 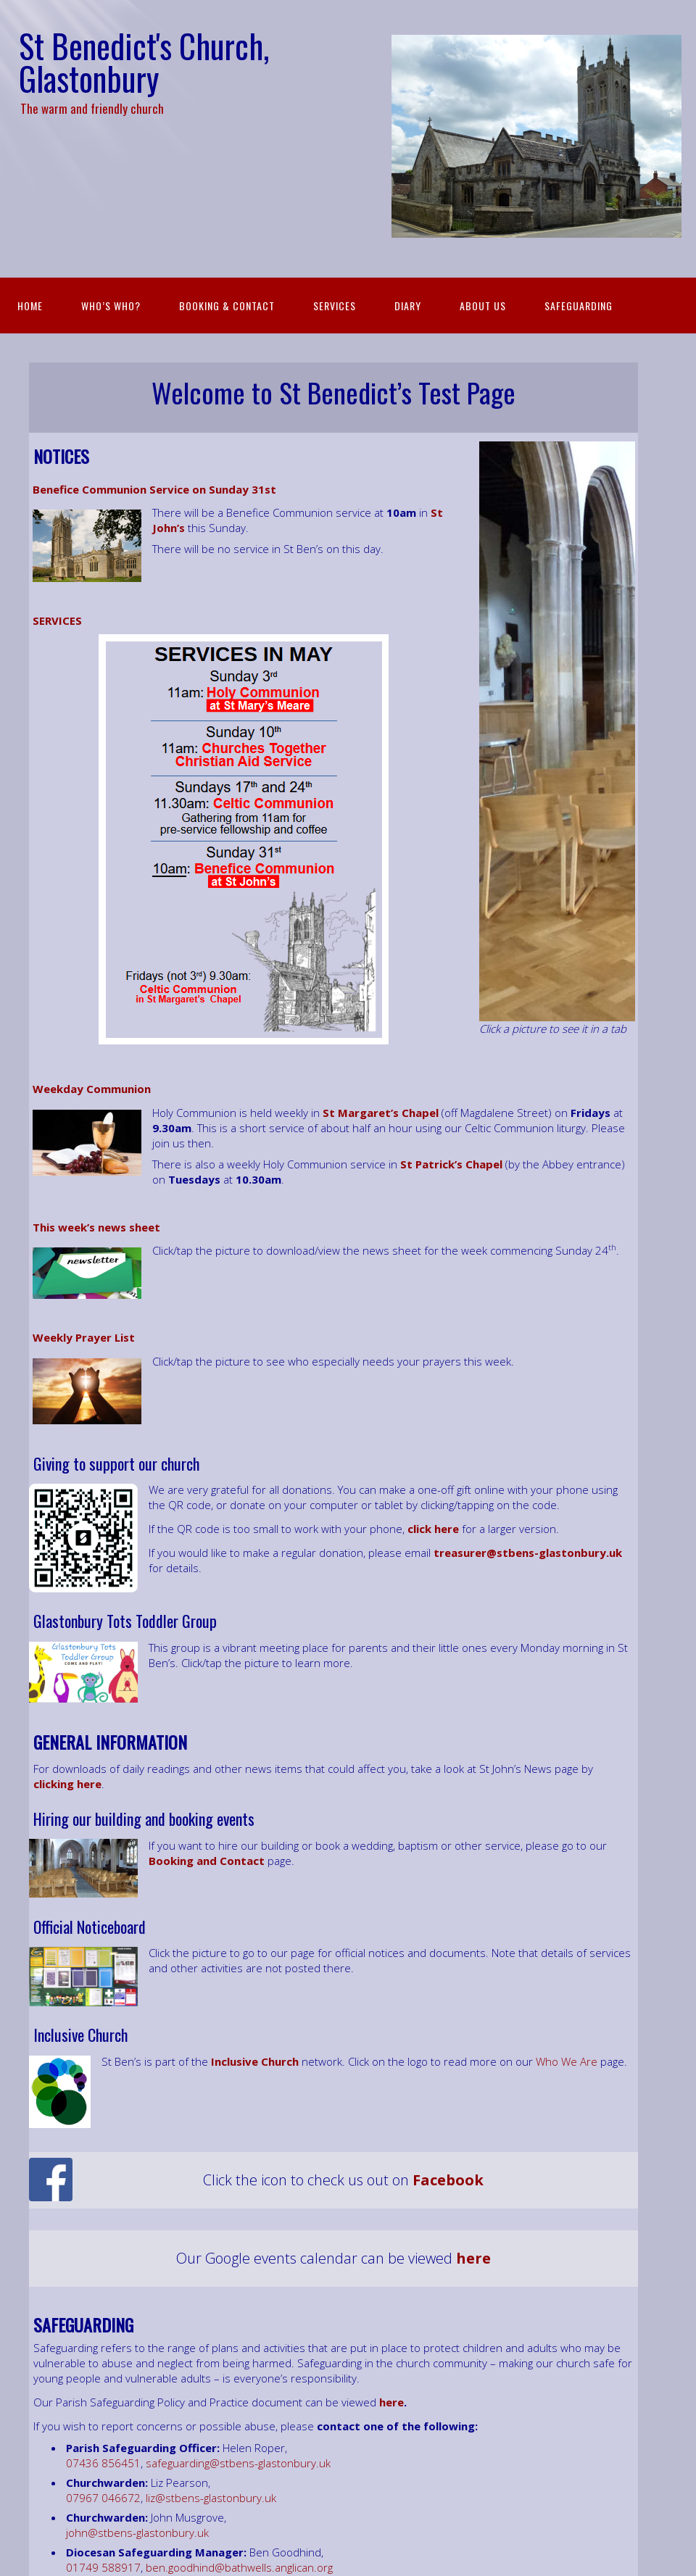 What do you see at coordinates (211, 2497) in the screenshot?
I see `liz@stbens-glastonbury.uk` at bounding box center [211, 2497].